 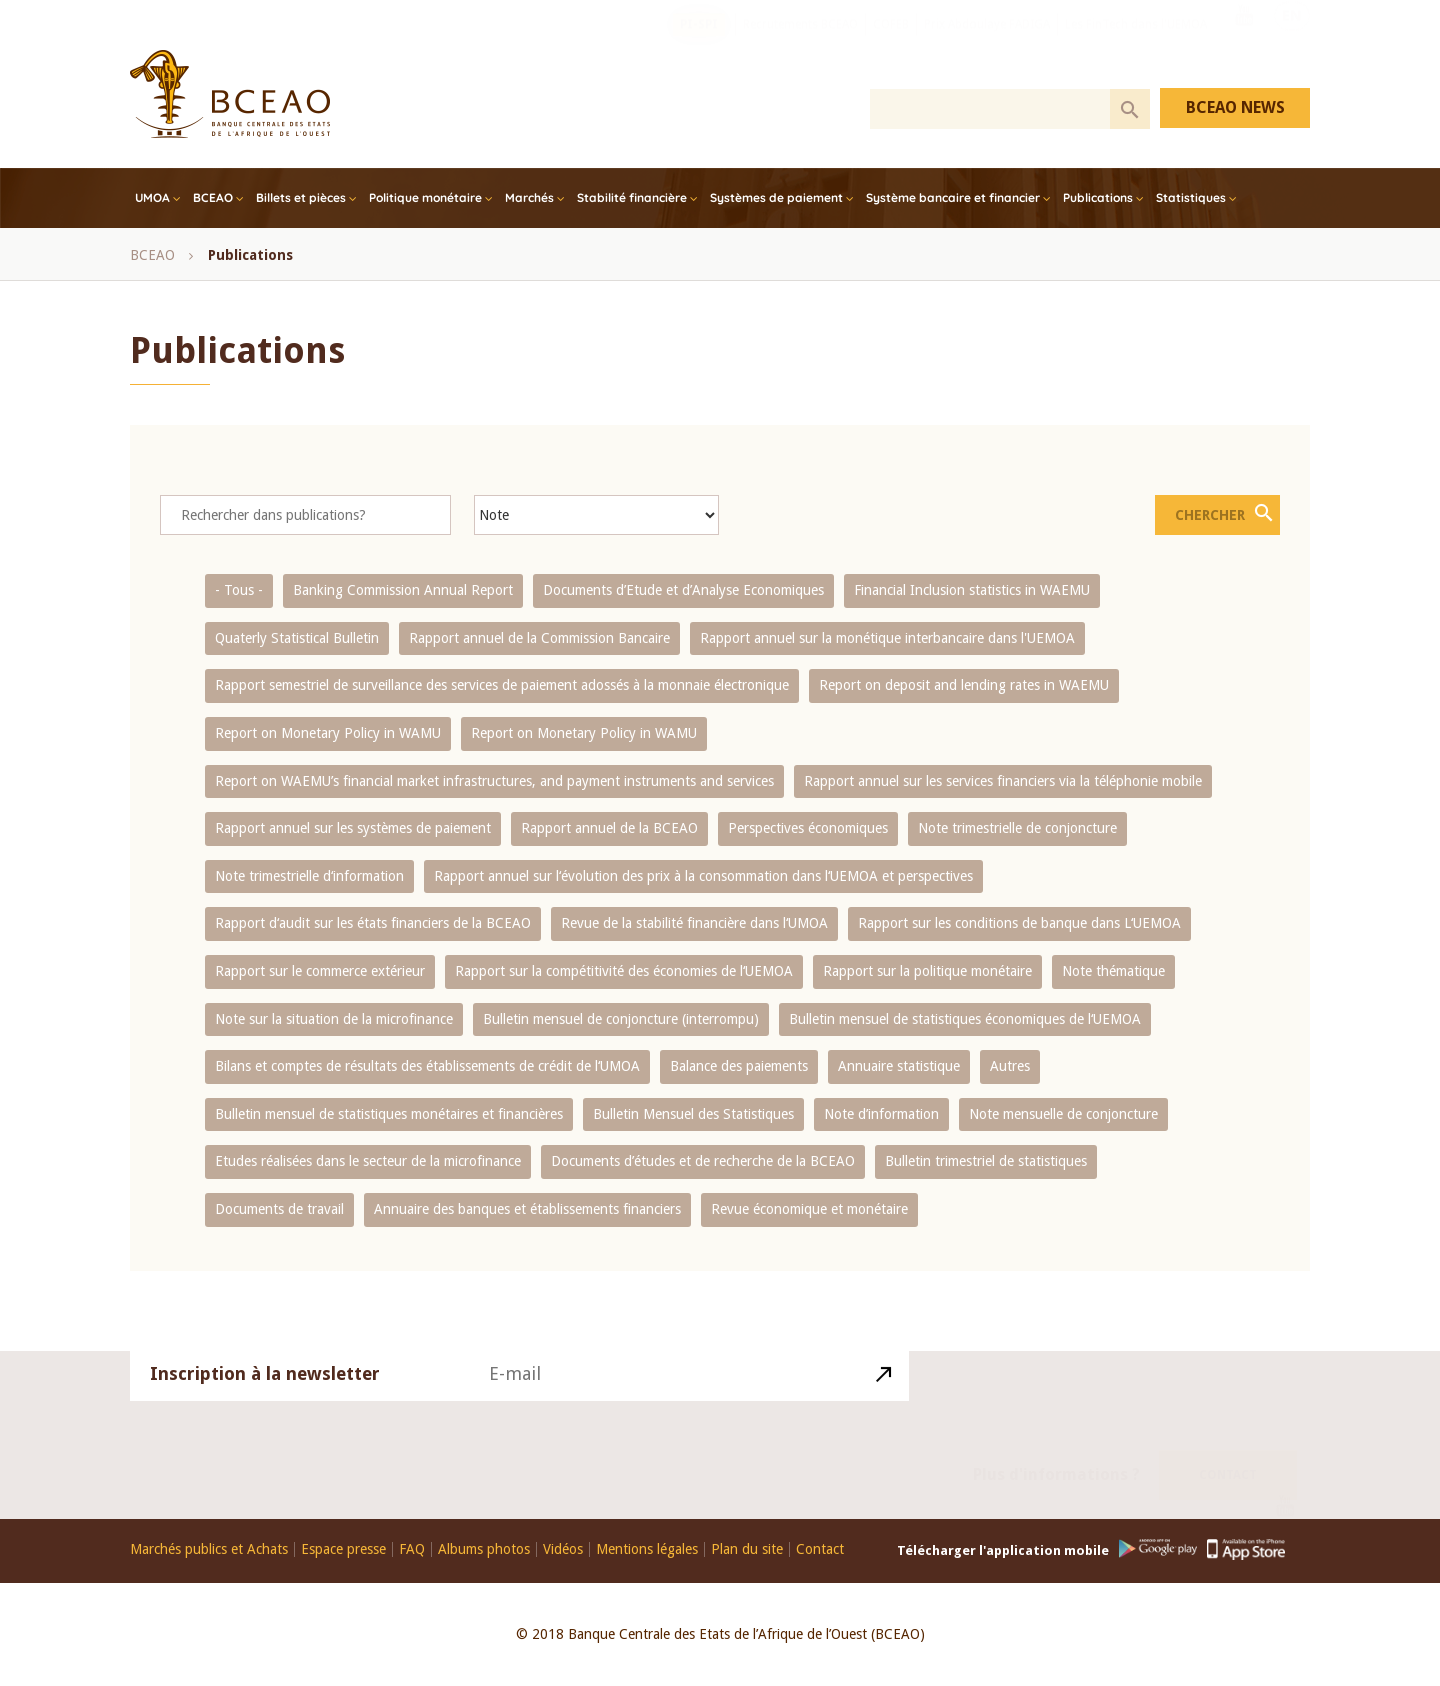 What do you see at coordinates (529, 197) in the screenshot?
I see `Marchés` at bounding box center [529, 197].